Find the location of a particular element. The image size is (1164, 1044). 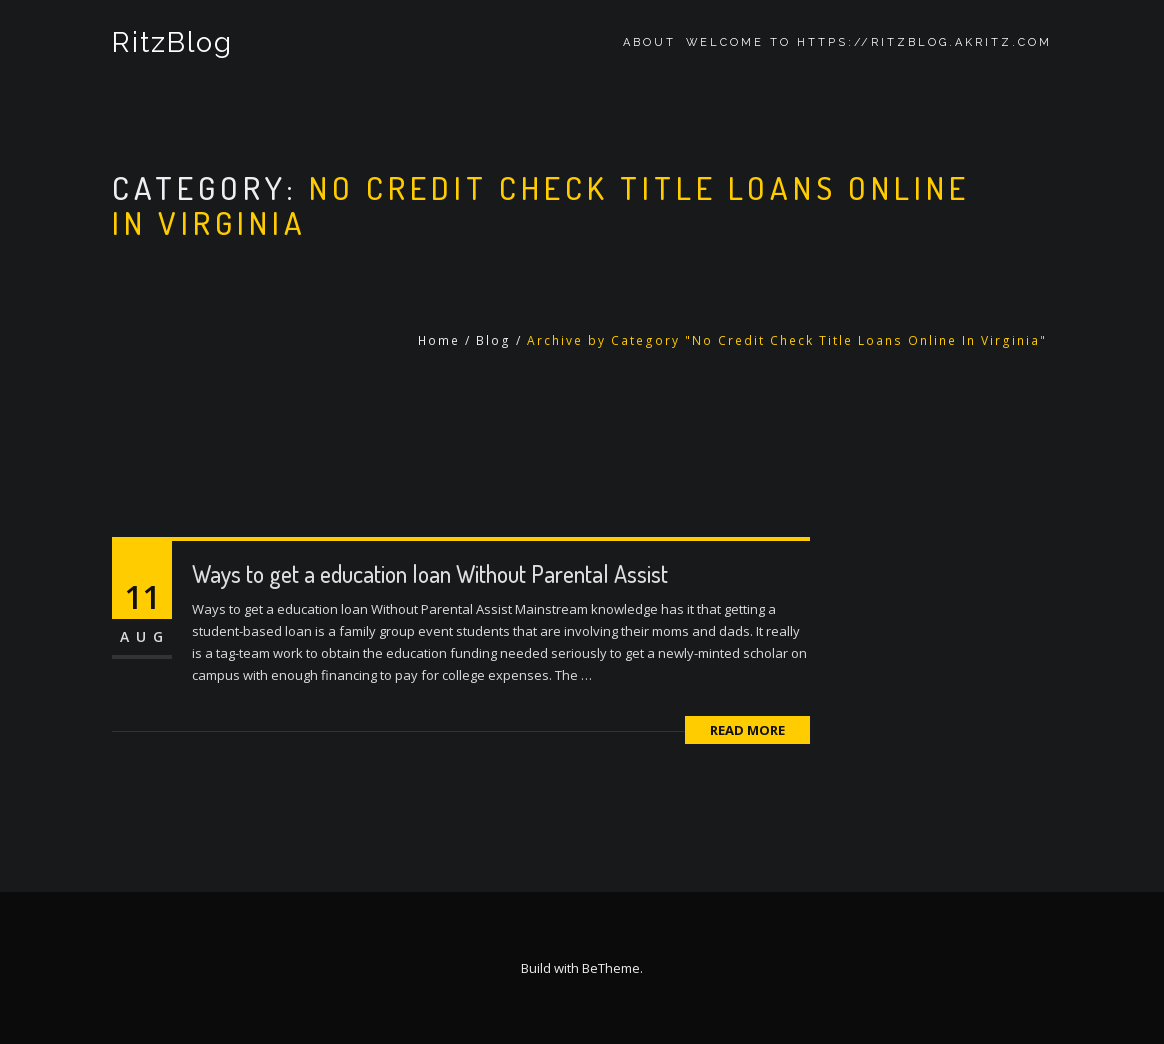

Ways to get a education loan Without Parental Assist is located at coordinates (430, 573).